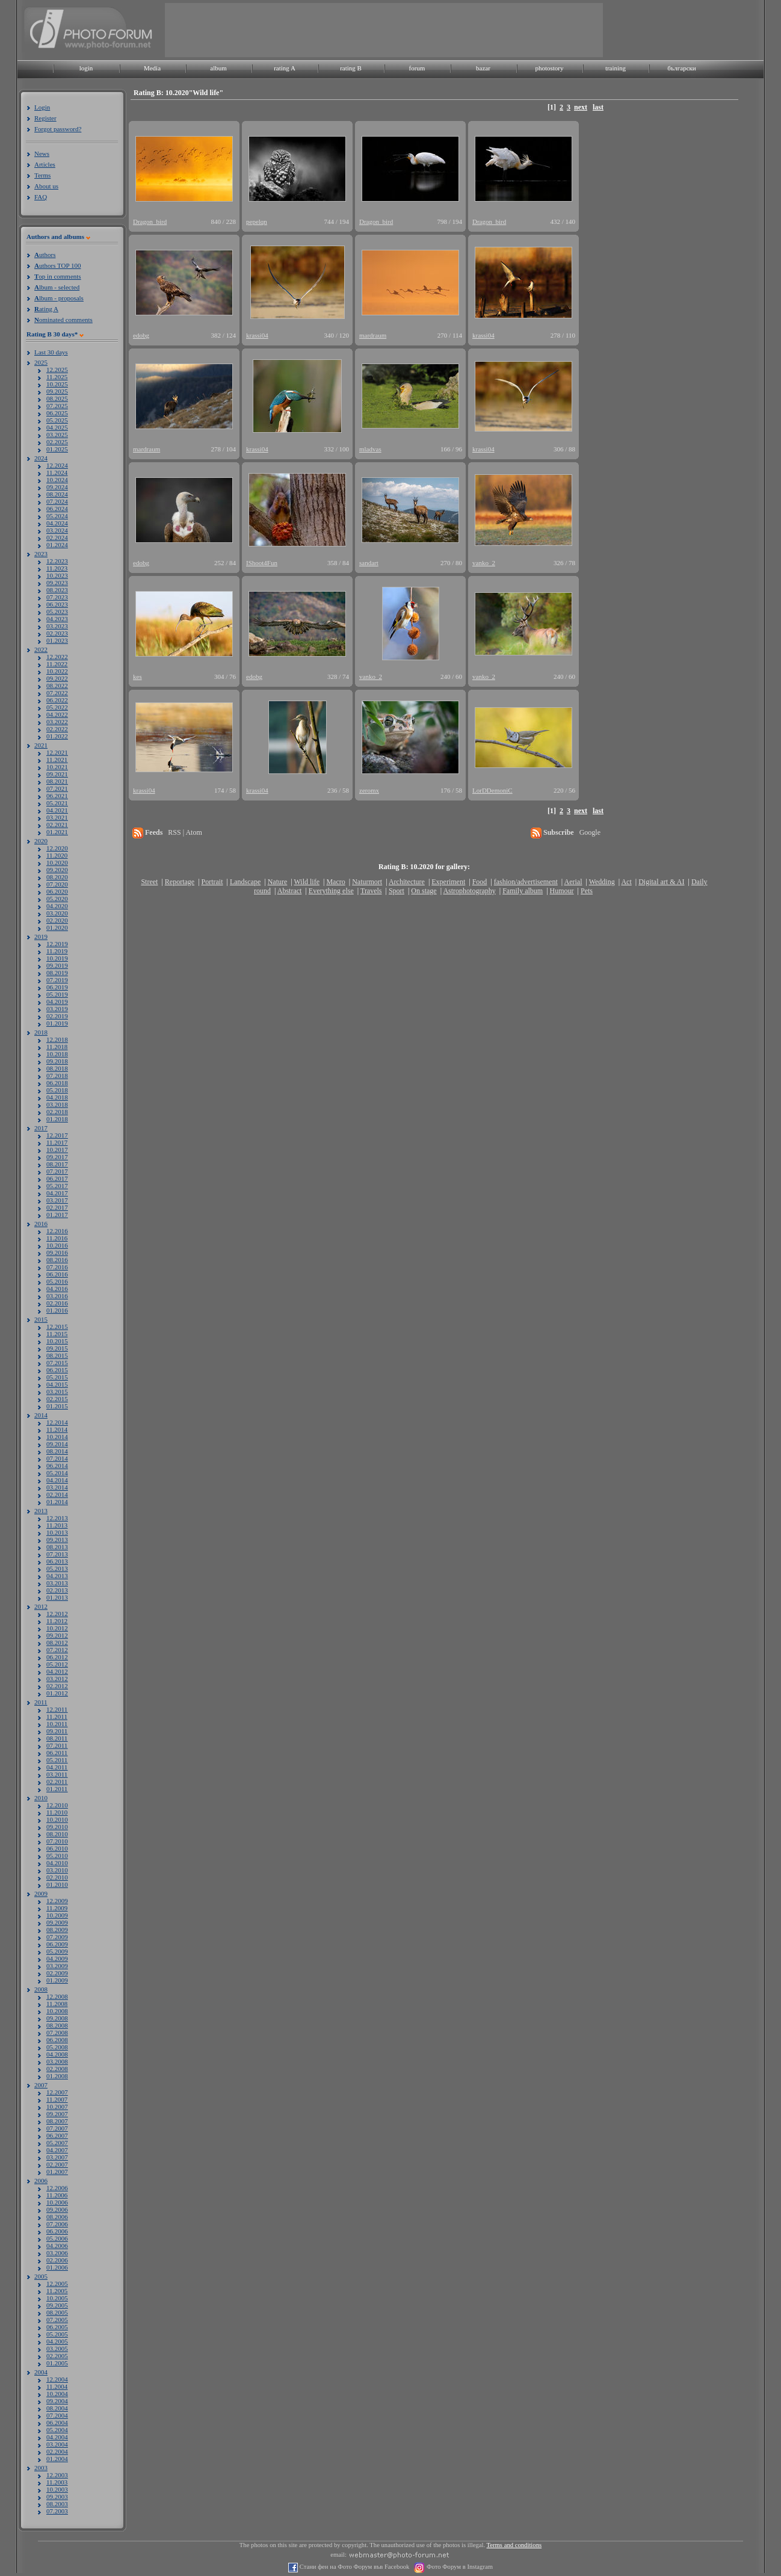 The height and width of the screenshot is (2576, 781). What do you see at coordinates (56, 1238) in the screenshot?
I see `11.2016` at bounding box center [56, 1238].